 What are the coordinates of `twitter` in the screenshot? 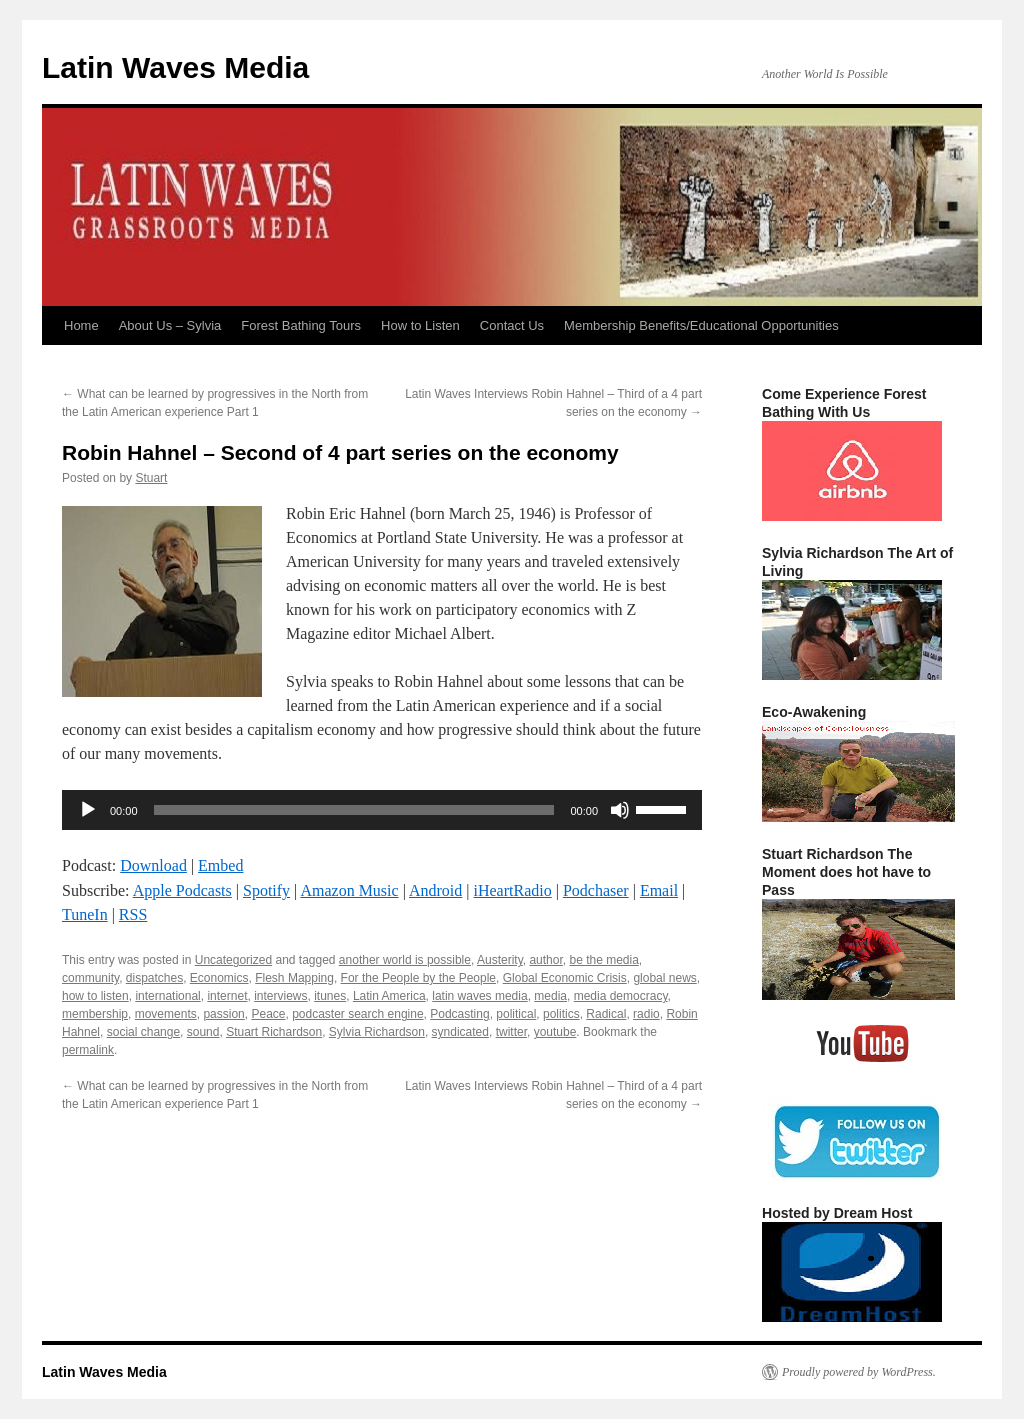 It's located at (511, 1032).